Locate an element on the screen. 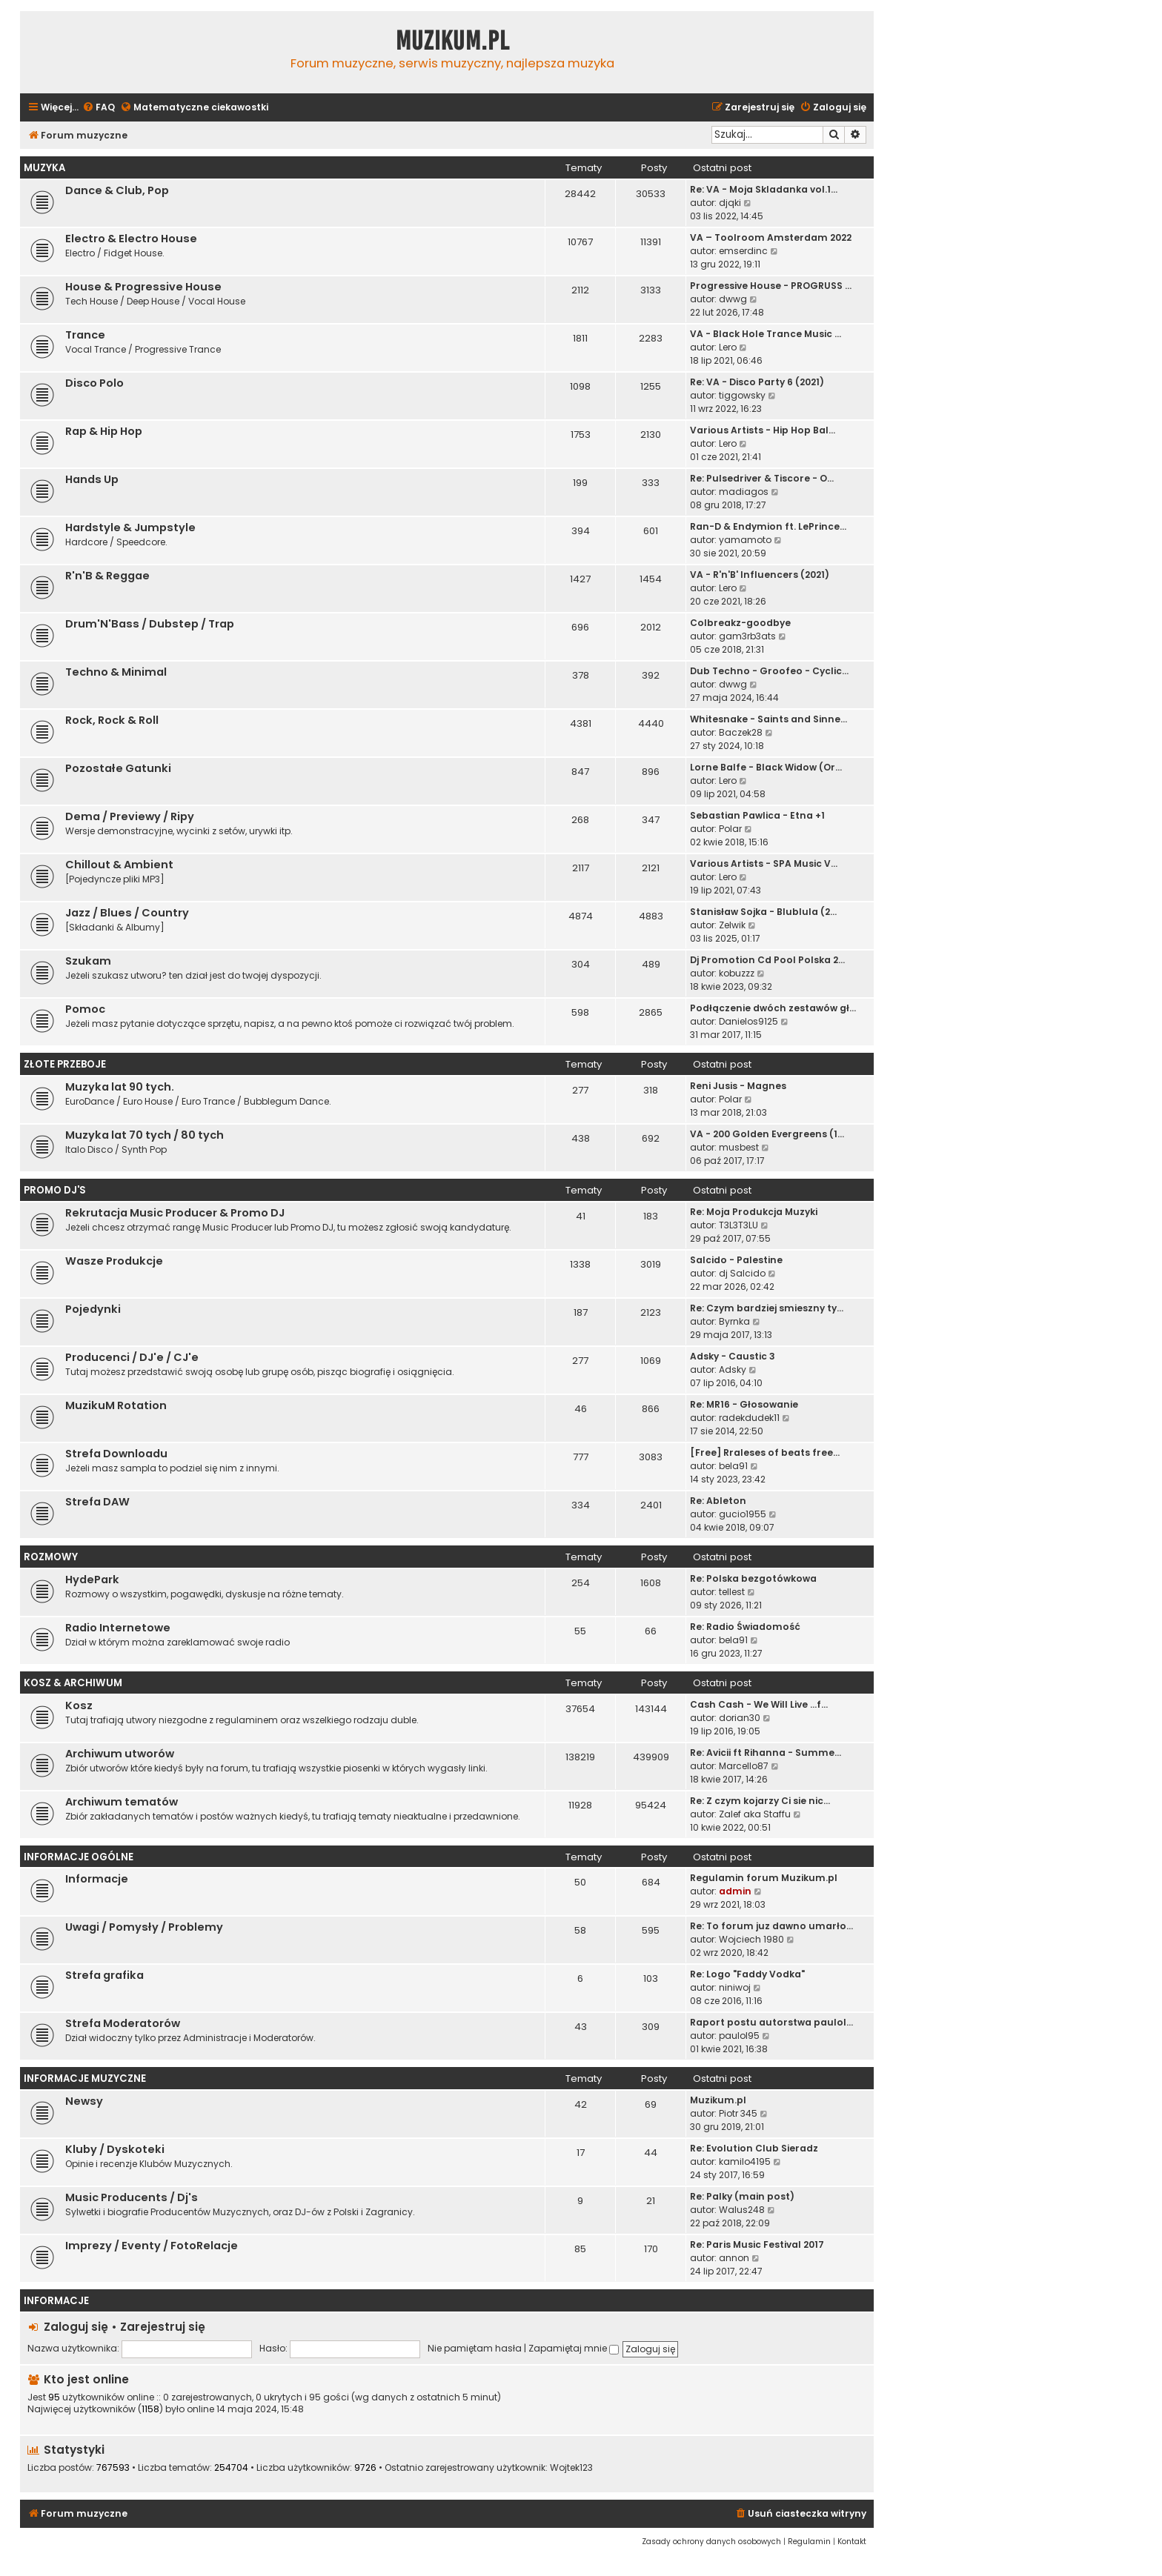 Image resolution: width=1162 pixels, height=2576 pixels. Various Artists - Hip Hop Bal… is located at coordinates (762, 430).